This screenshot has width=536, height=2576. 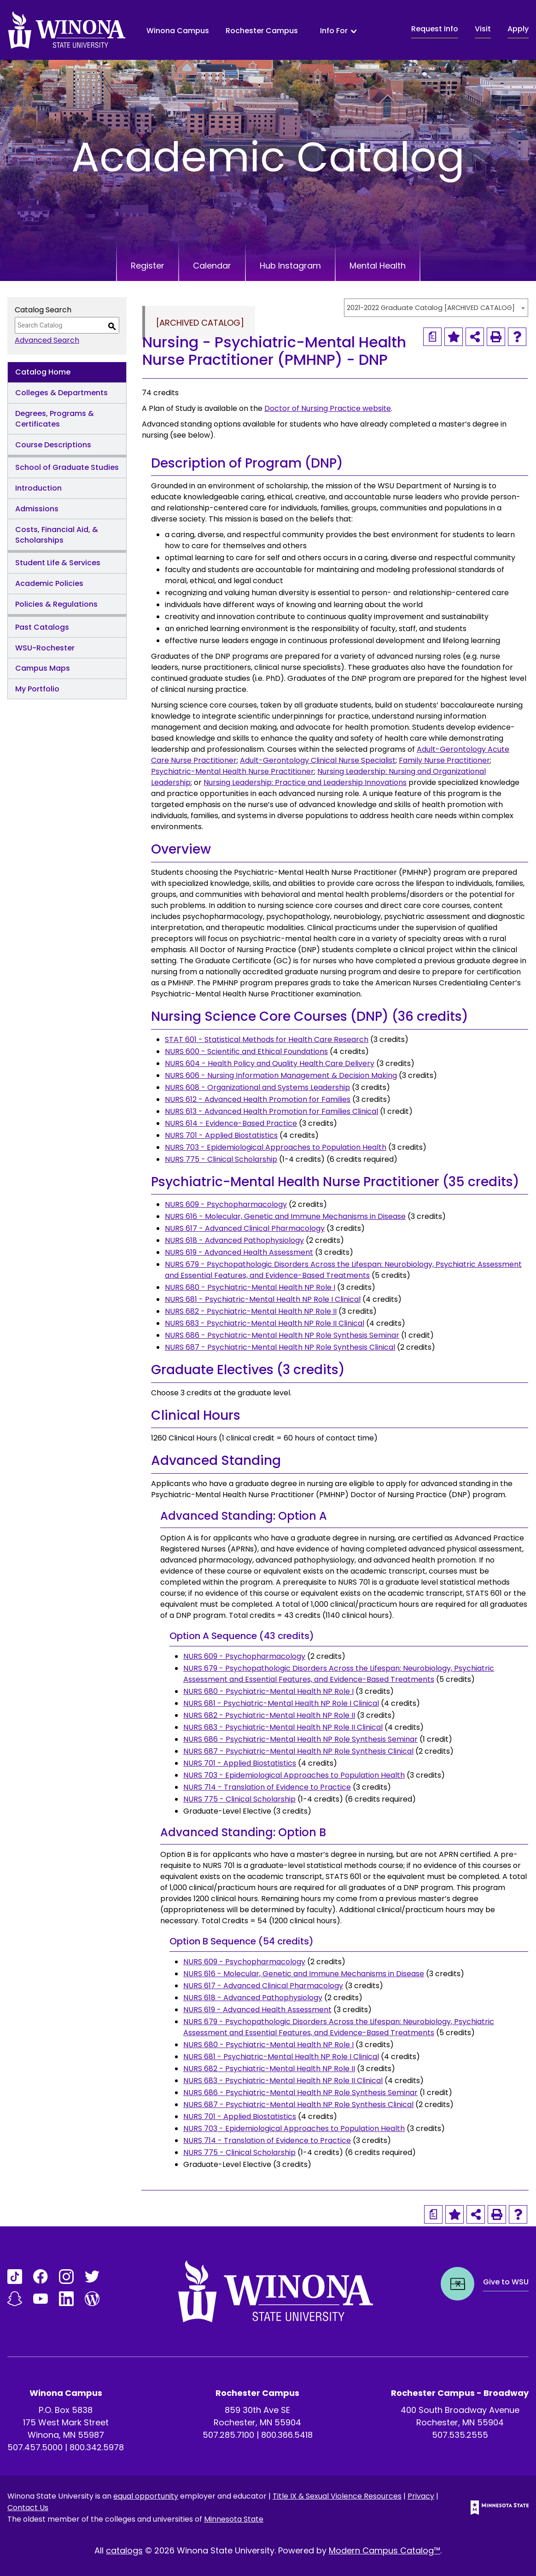 I want to click on Request Info, so click(x=434, y=28).